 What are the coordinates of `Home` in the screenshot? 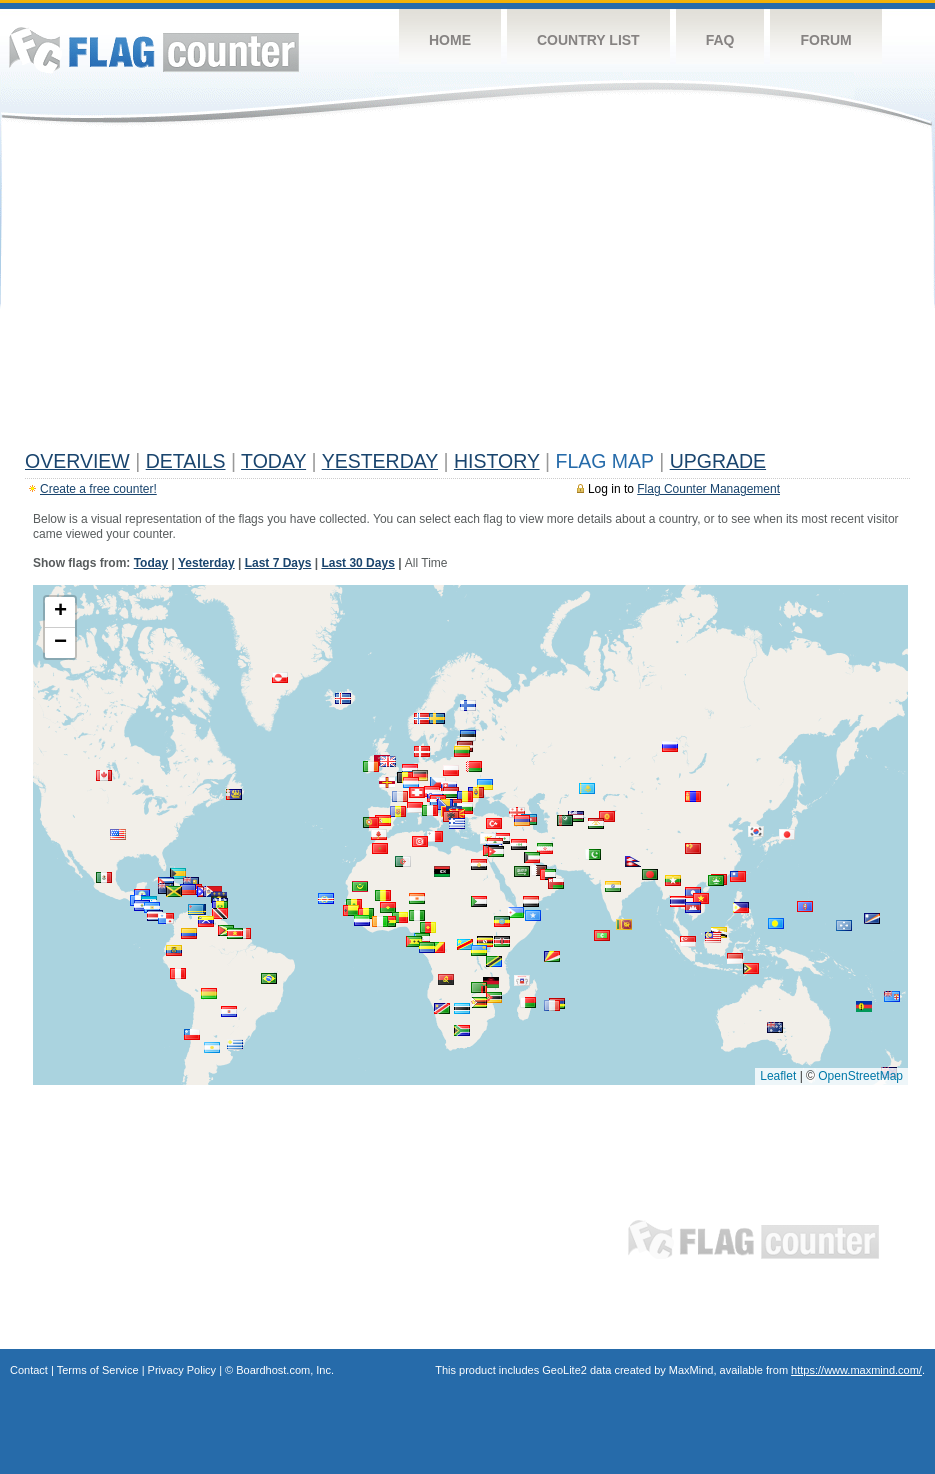 It's located at (450, 40).